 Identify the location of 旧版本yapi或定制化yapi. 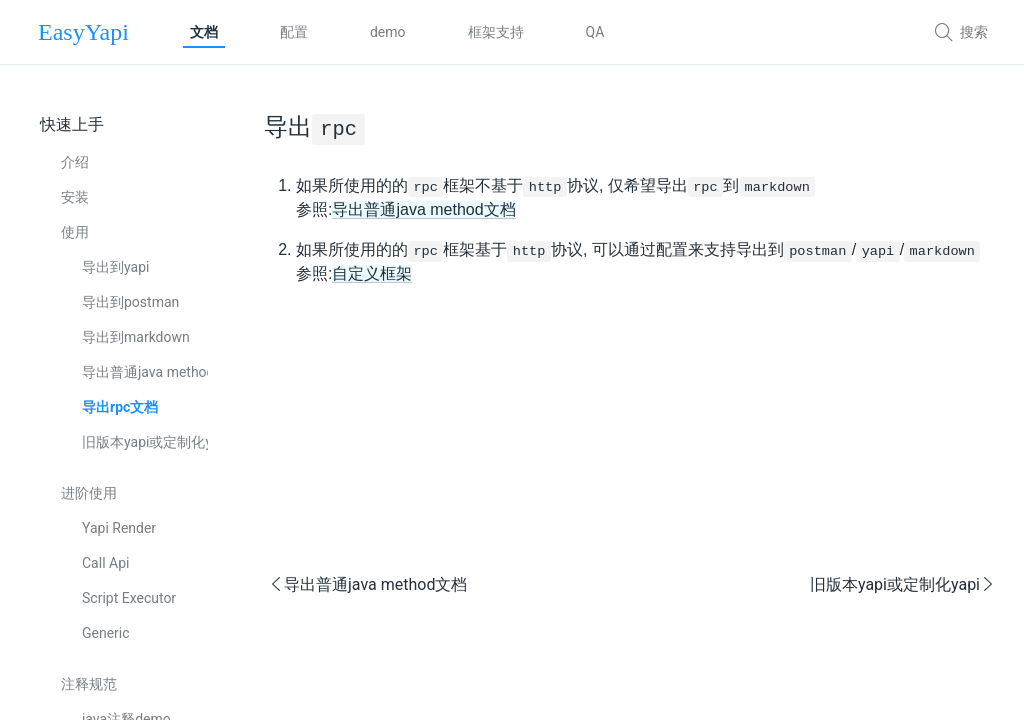
(145, 442).